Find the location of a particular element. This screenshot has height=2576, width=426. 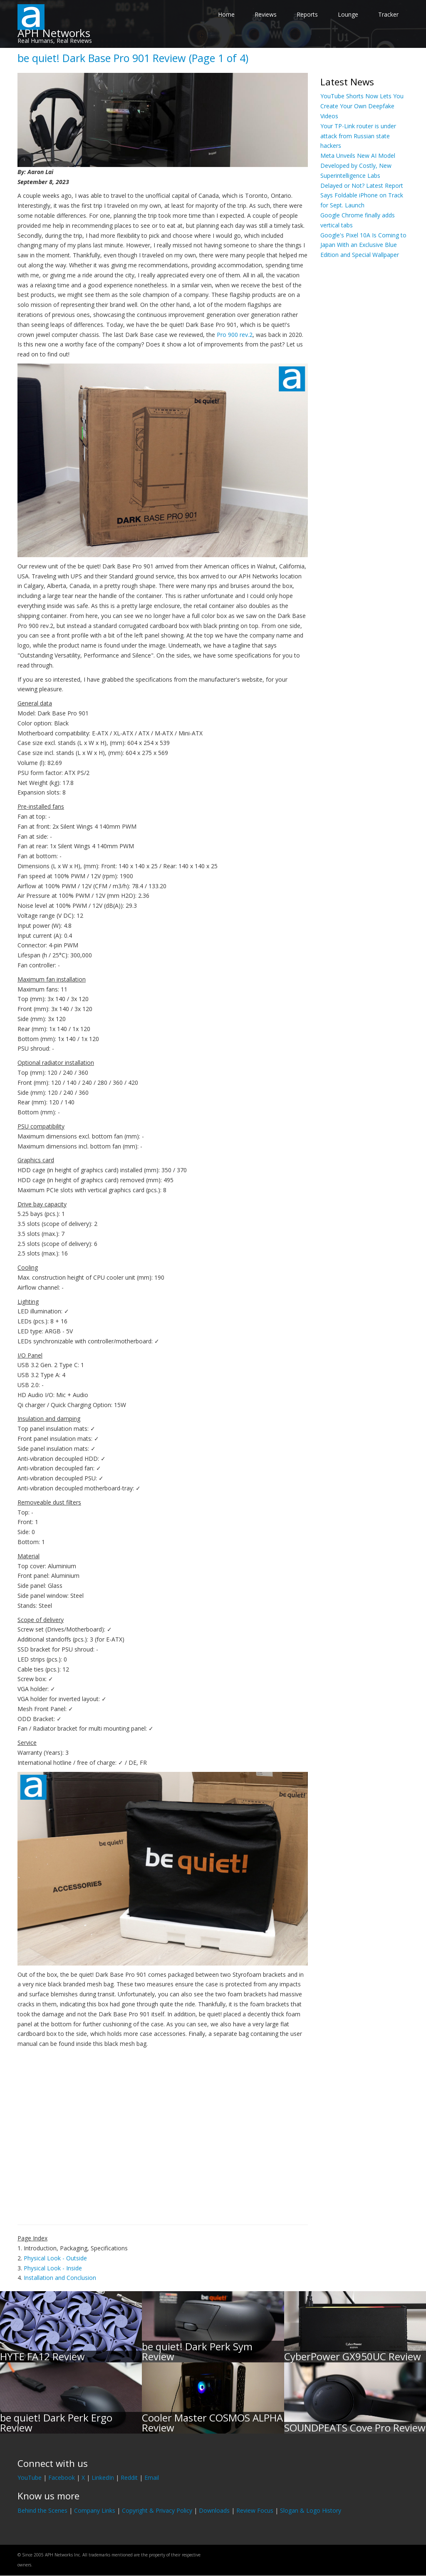

YouTube is located at coordinates (29, 2477).